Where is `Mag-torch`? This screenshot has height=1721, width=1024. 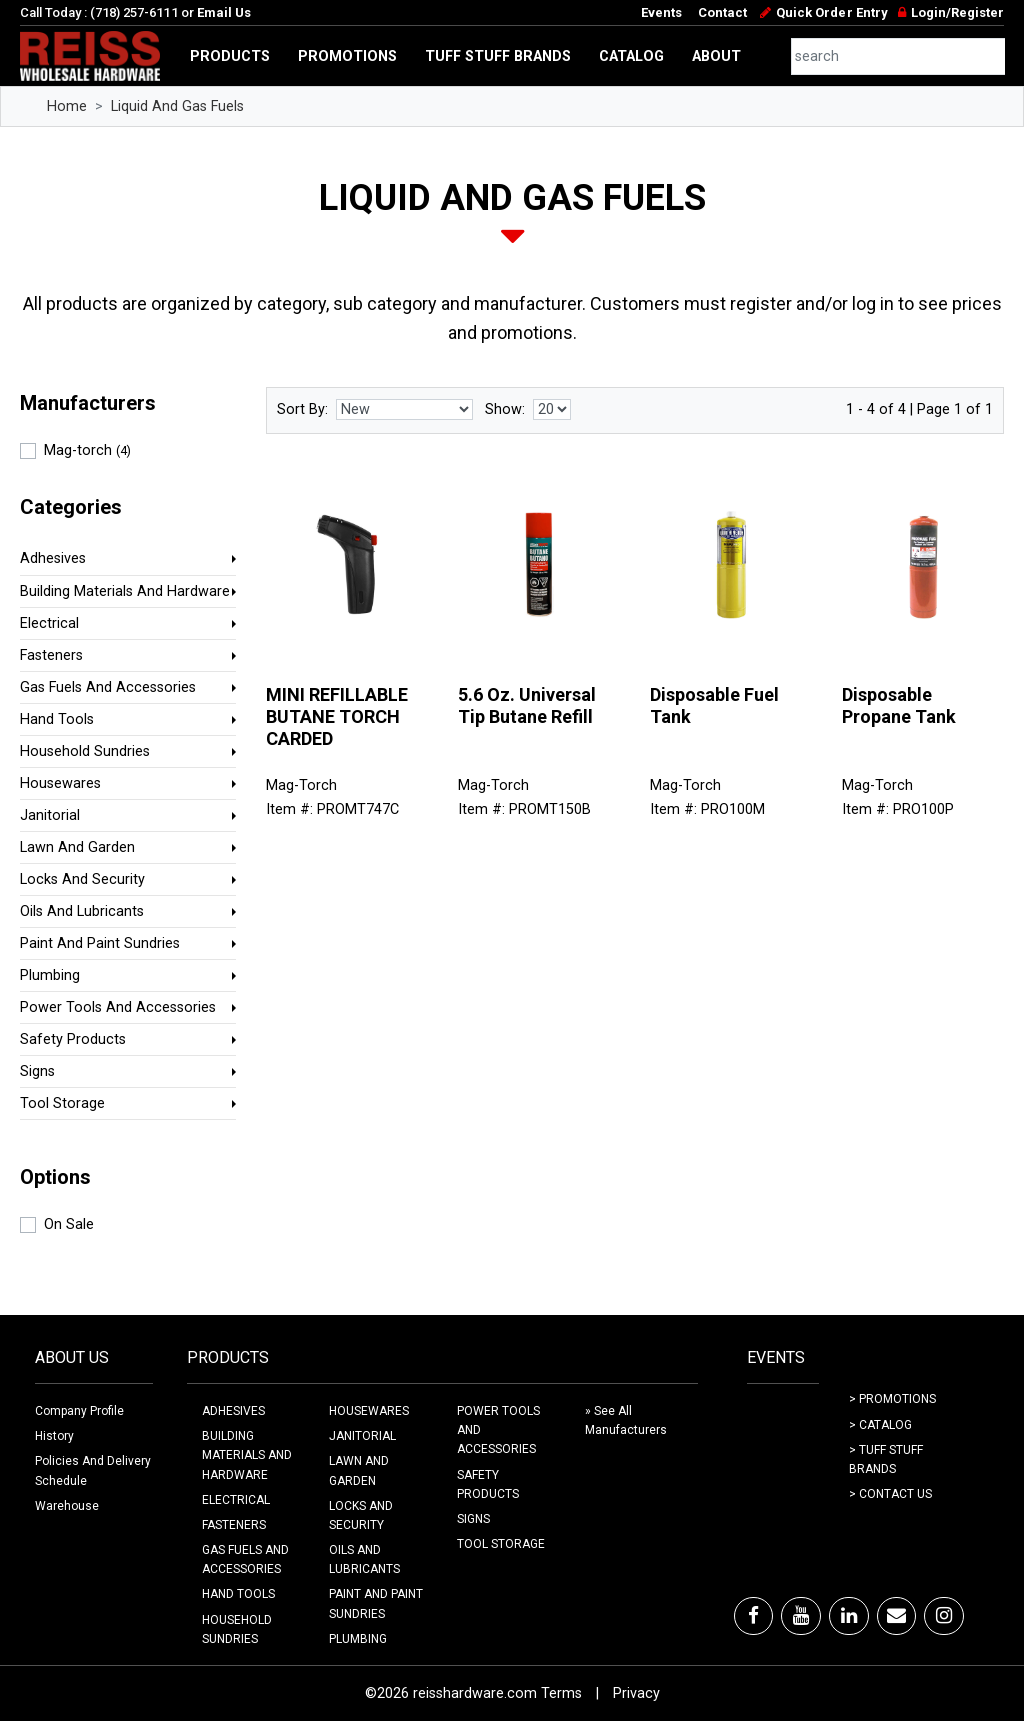 Mag-torch is located at coordinates (87, 450).